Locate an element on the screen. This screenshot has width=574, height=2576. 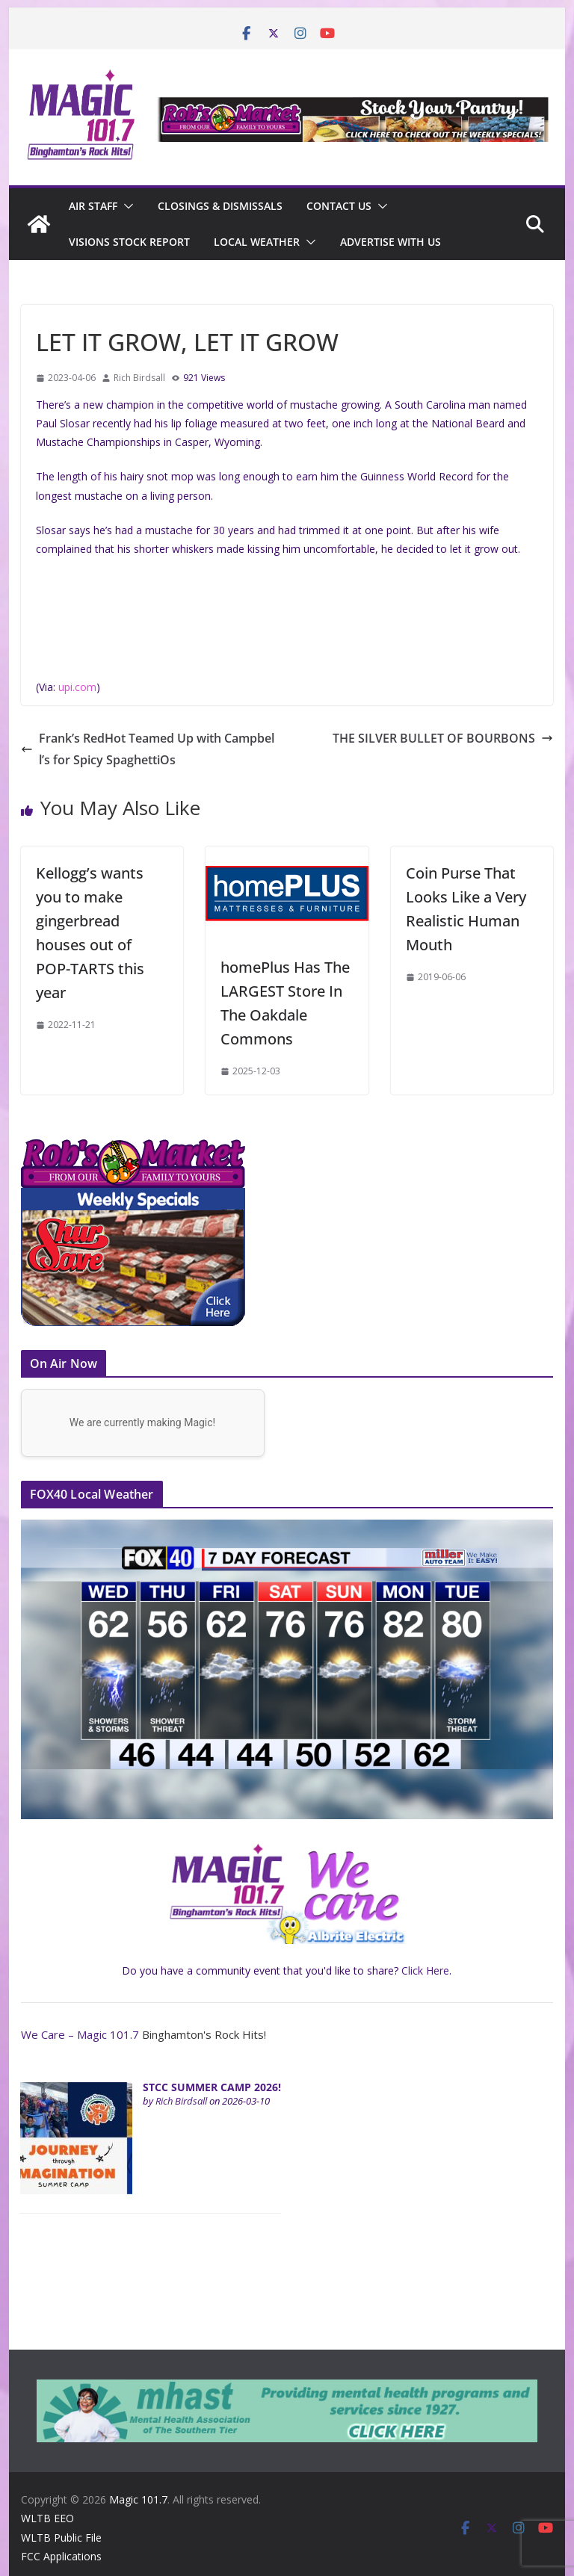
WLTB EEO is located at coordinates (47, 2518).